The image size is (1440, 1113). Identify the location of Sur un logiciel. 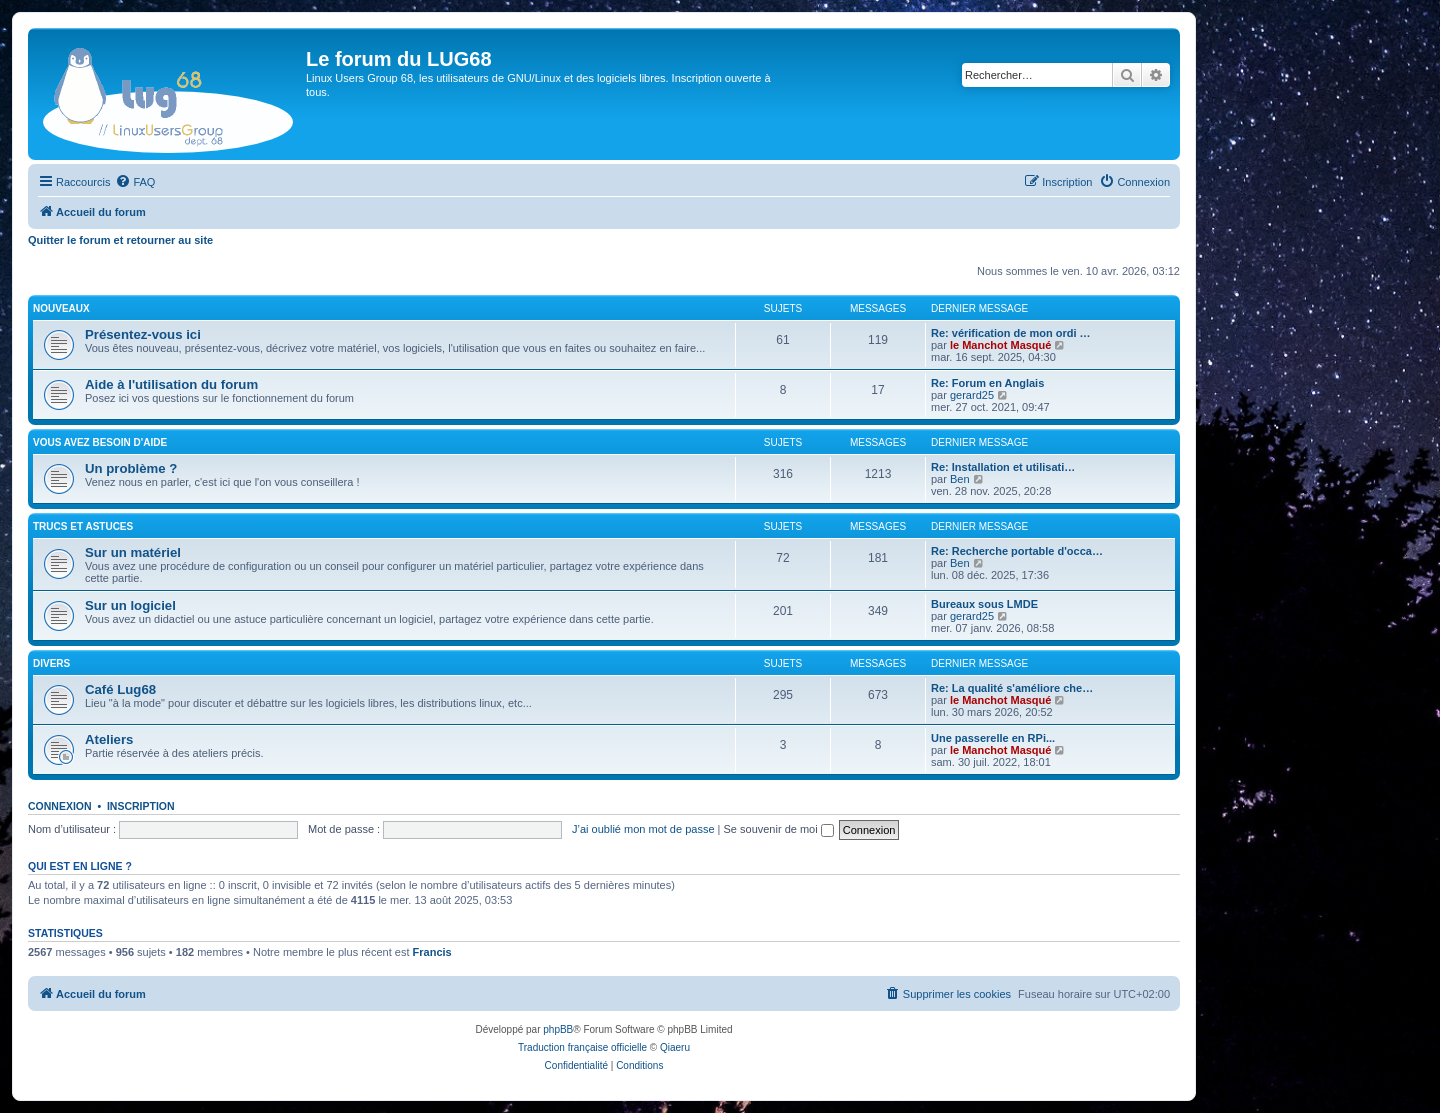
(130, 605).